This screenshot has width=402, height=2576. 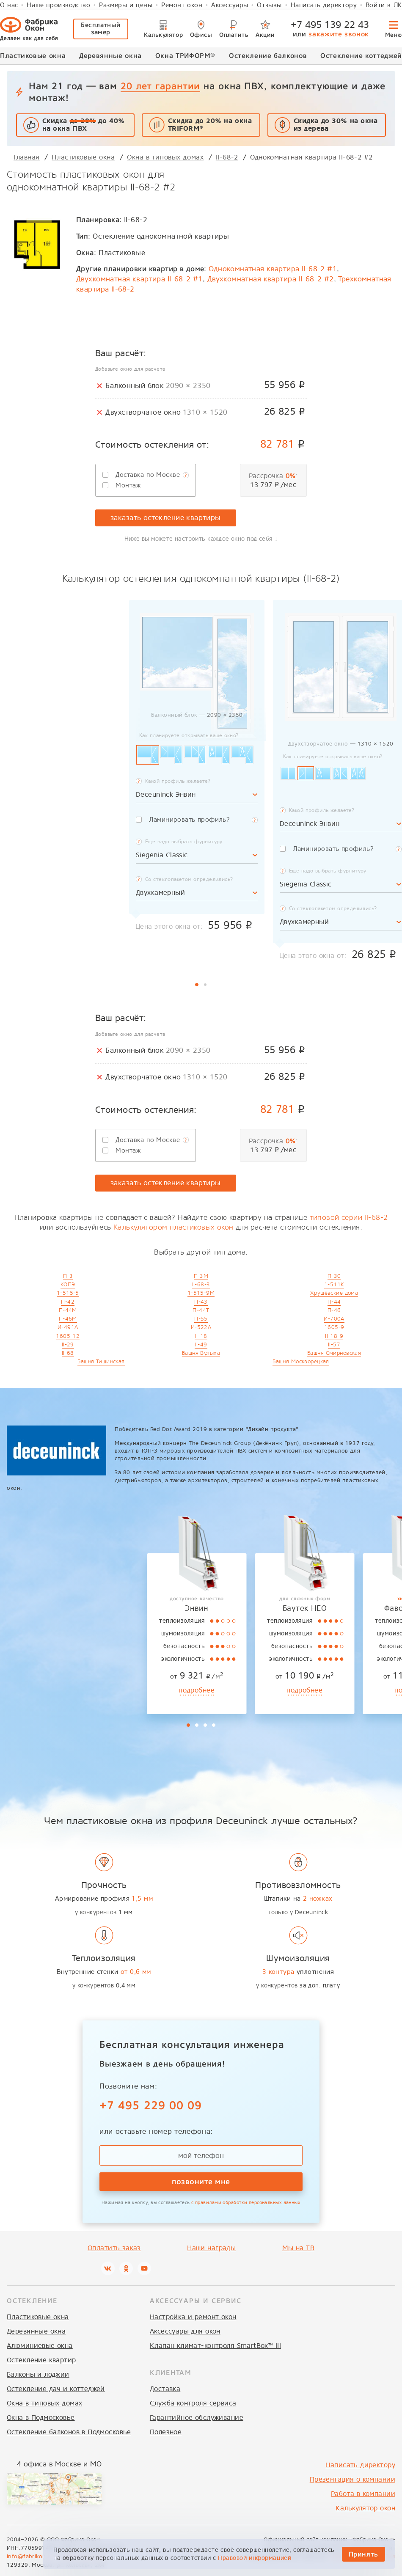 What do you see at coordinates (245, 2202) in the screenshot?
I see `с правилами обработки персональных данных` at bounding box center [245, 2202].